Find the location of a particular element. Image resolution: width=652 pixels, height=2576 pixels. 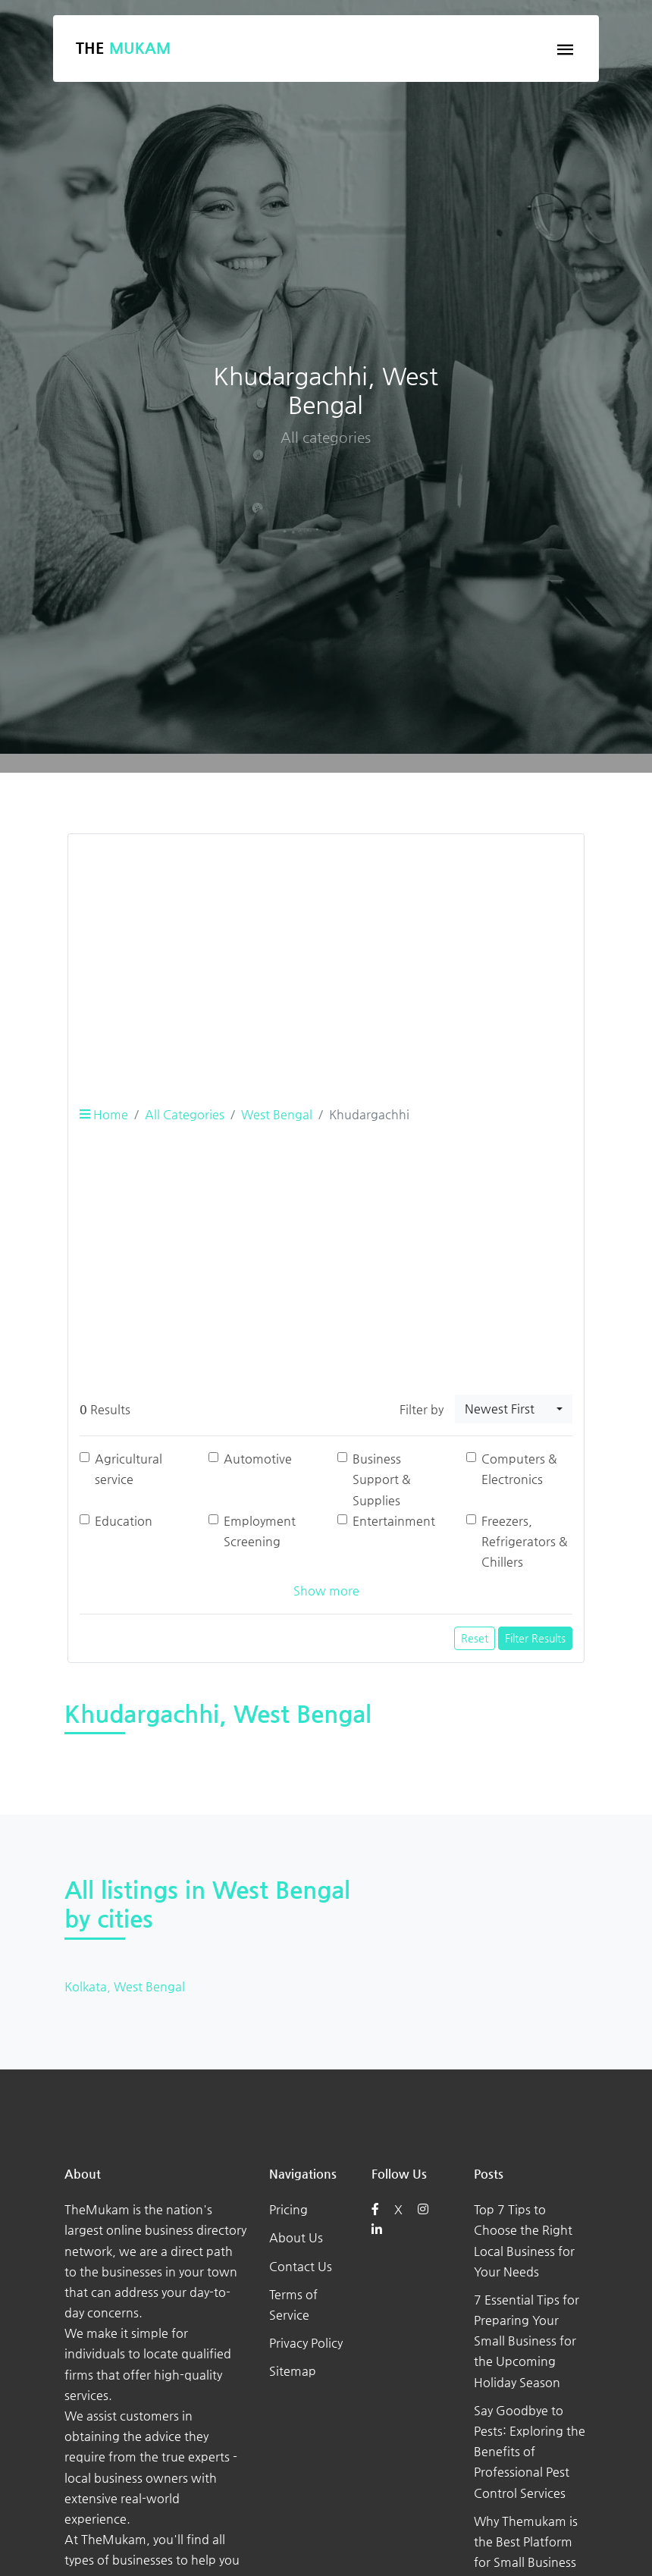

Kolkata, West Bengal is located at coordinates (124, 1986).